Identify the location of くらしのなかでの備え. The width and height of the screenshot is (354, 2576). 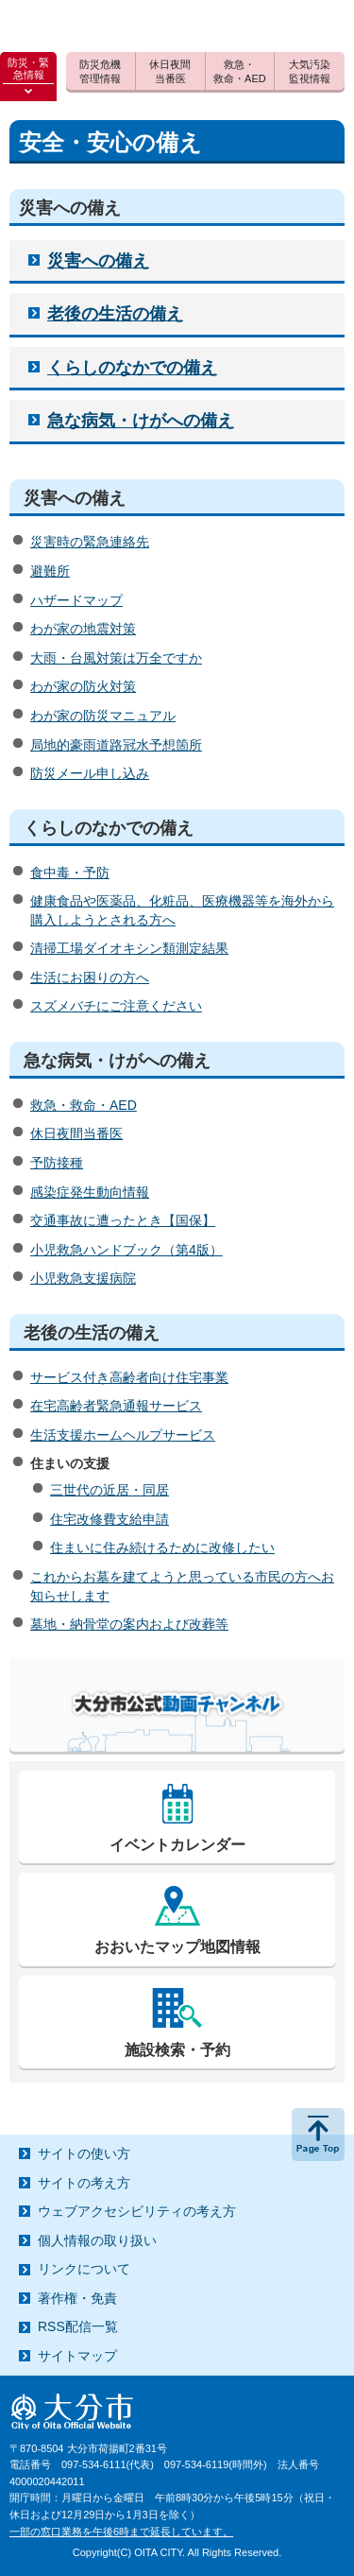
(132, 367).